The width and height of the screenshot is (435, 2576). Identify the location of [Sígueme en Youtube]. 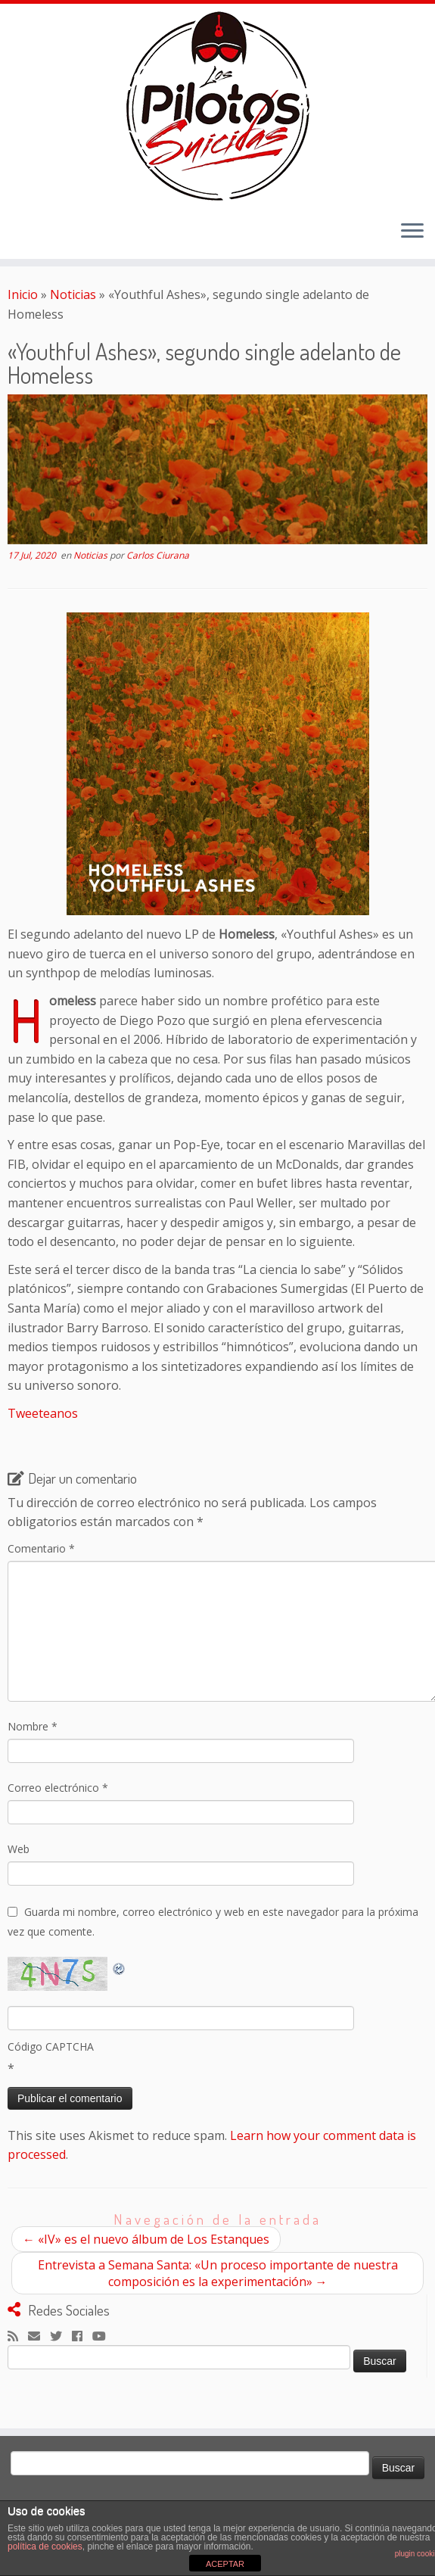
(104, 2337).